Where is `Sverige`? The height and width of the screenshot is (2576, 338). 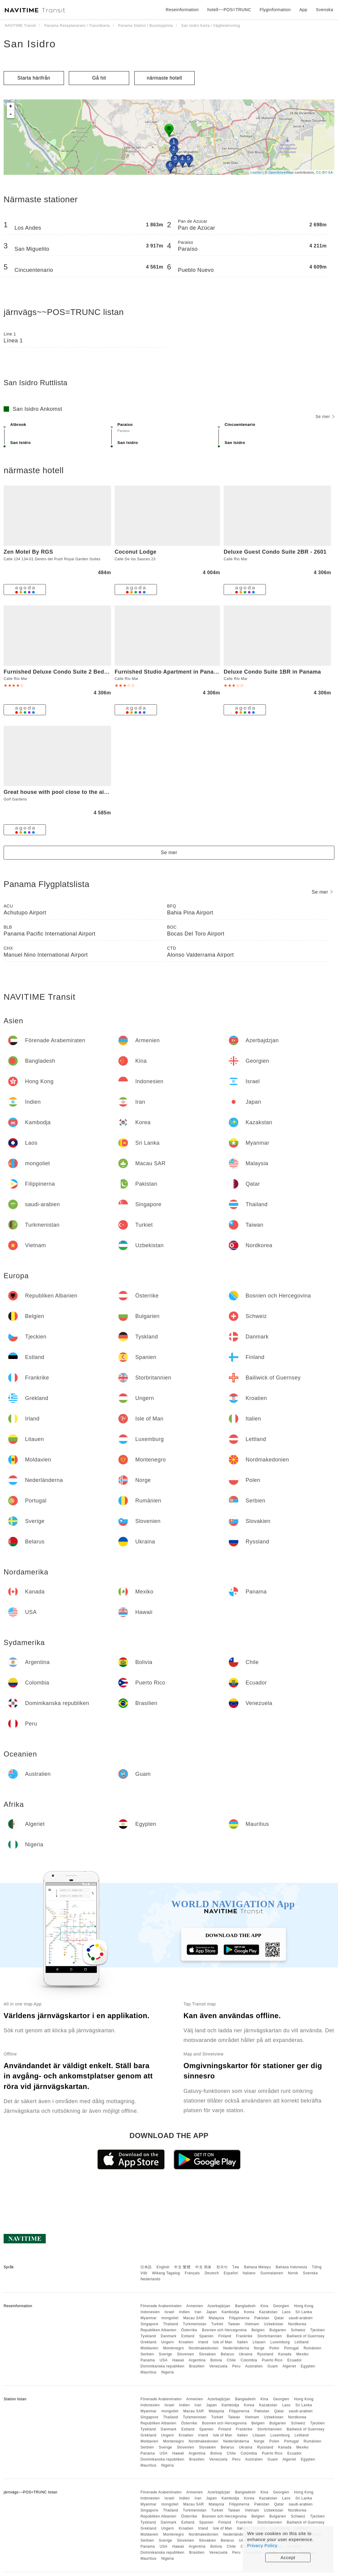 Sverige is located at coordinates (165, 2354).